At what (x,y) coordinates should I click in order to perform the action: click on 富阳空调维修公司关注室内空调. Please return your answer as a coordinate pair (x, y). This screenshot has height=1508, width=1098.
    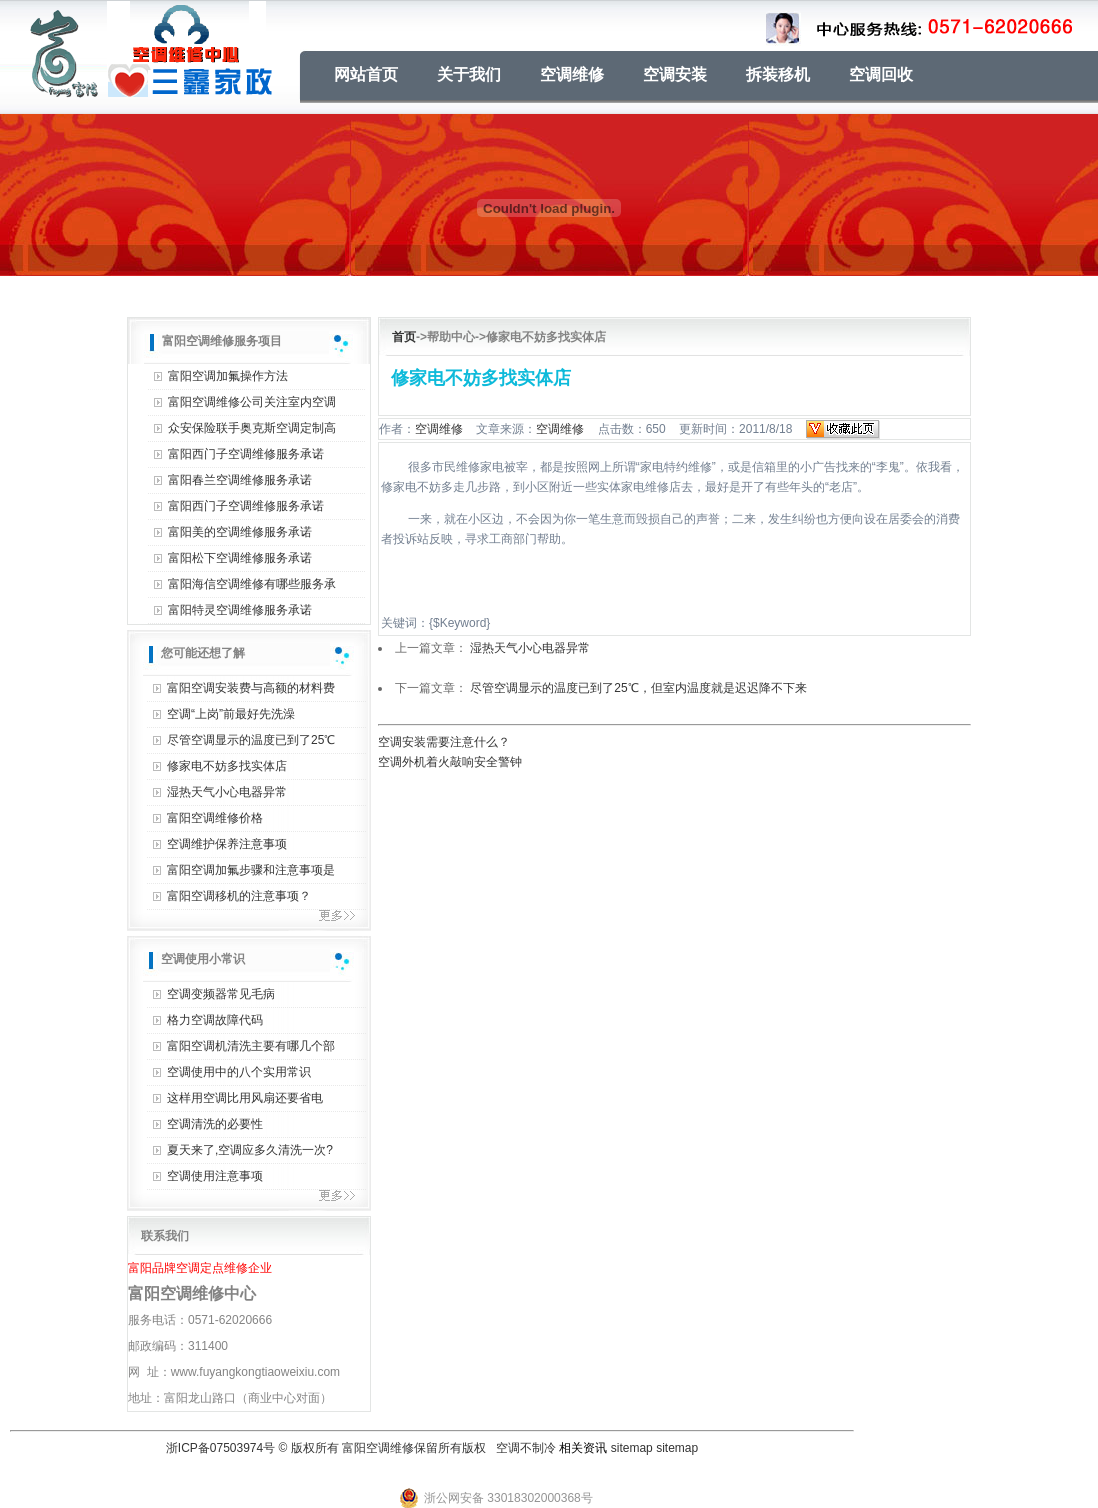
    Looking at the image, I should click on (252, 402).